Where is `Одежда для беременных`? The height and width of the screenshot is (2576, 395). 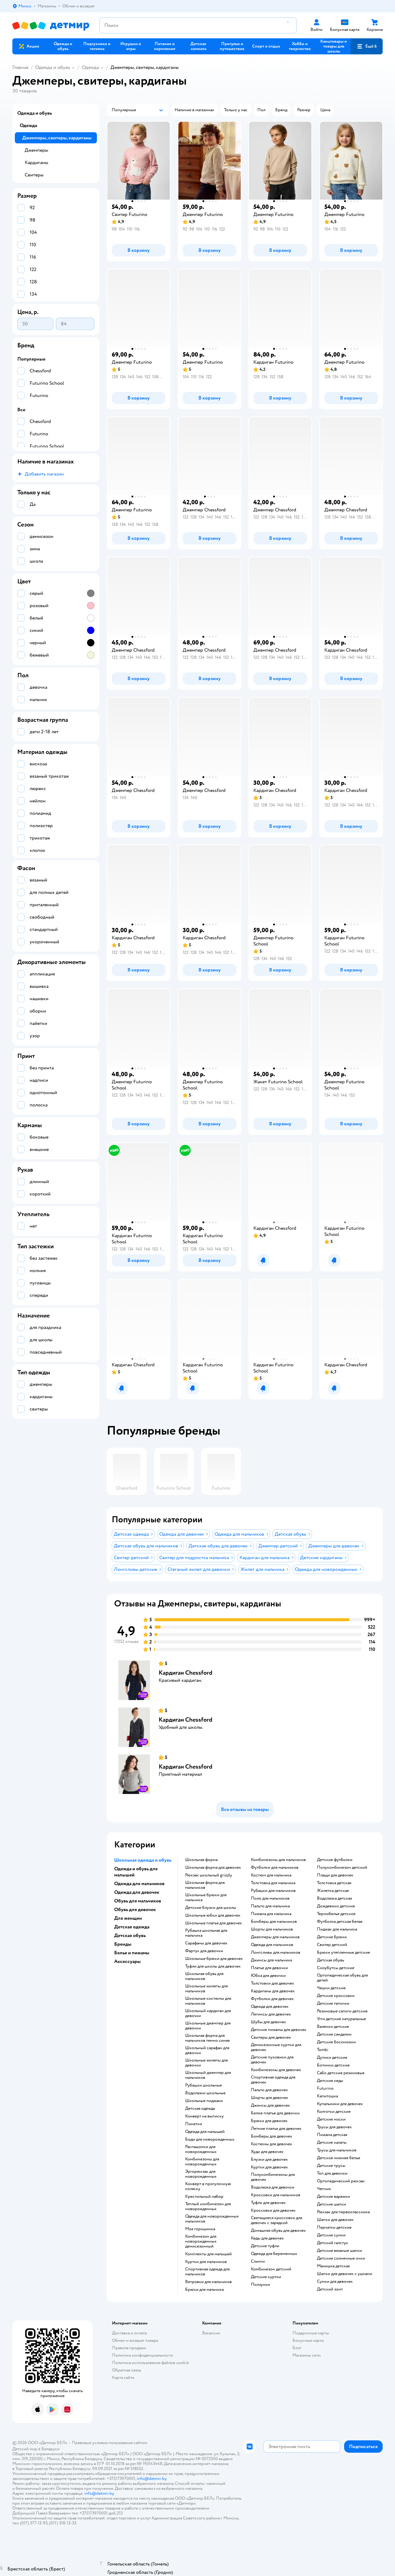
Одежда для беременных is located at coordinates (274, 2253).